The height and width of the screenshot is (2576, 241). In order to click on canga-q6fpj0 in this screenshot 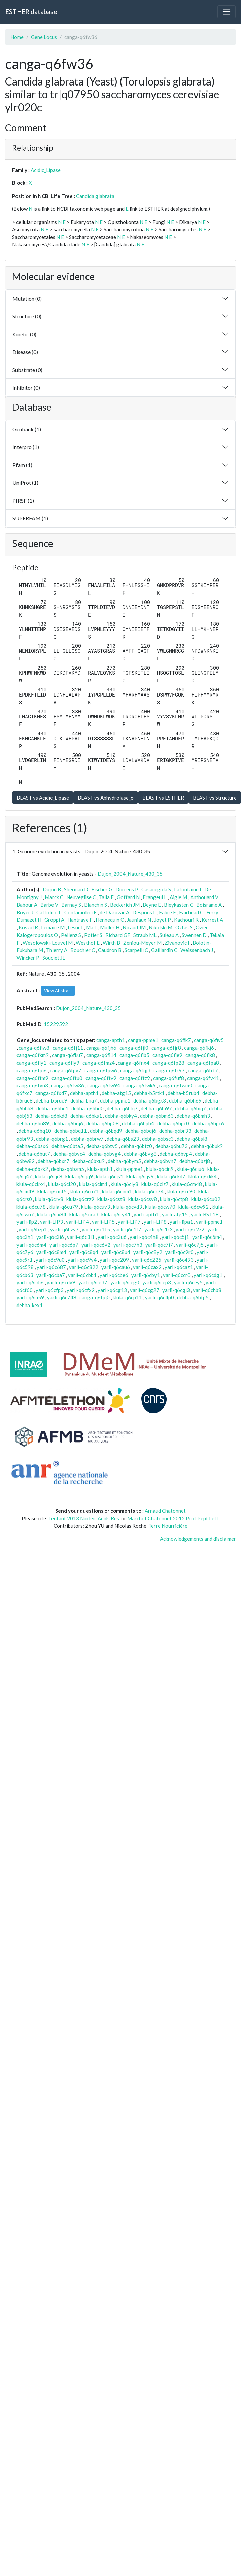, I will do `click(94, 1297)`.